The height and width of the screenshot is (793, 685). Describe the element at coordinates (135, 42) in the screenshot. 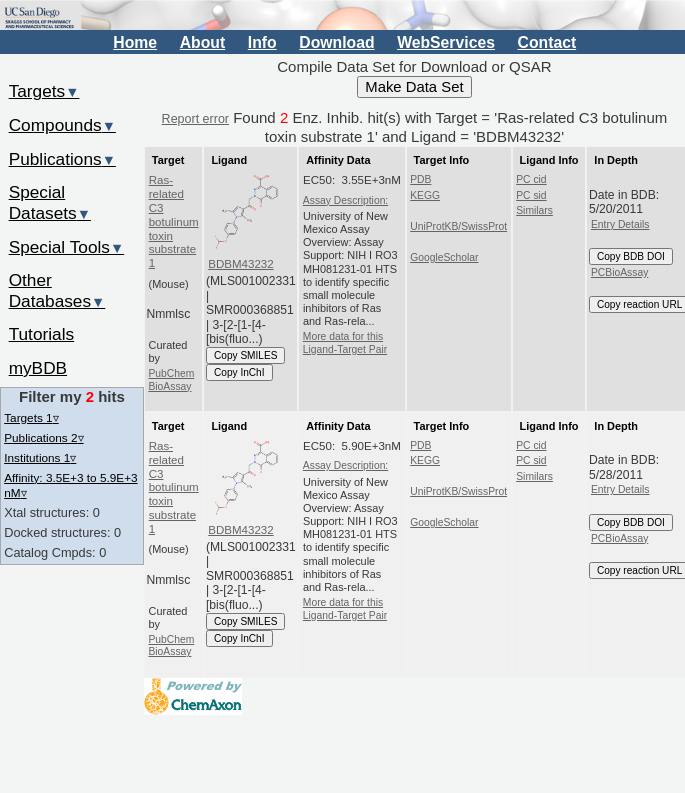

I see `Home` at that location.